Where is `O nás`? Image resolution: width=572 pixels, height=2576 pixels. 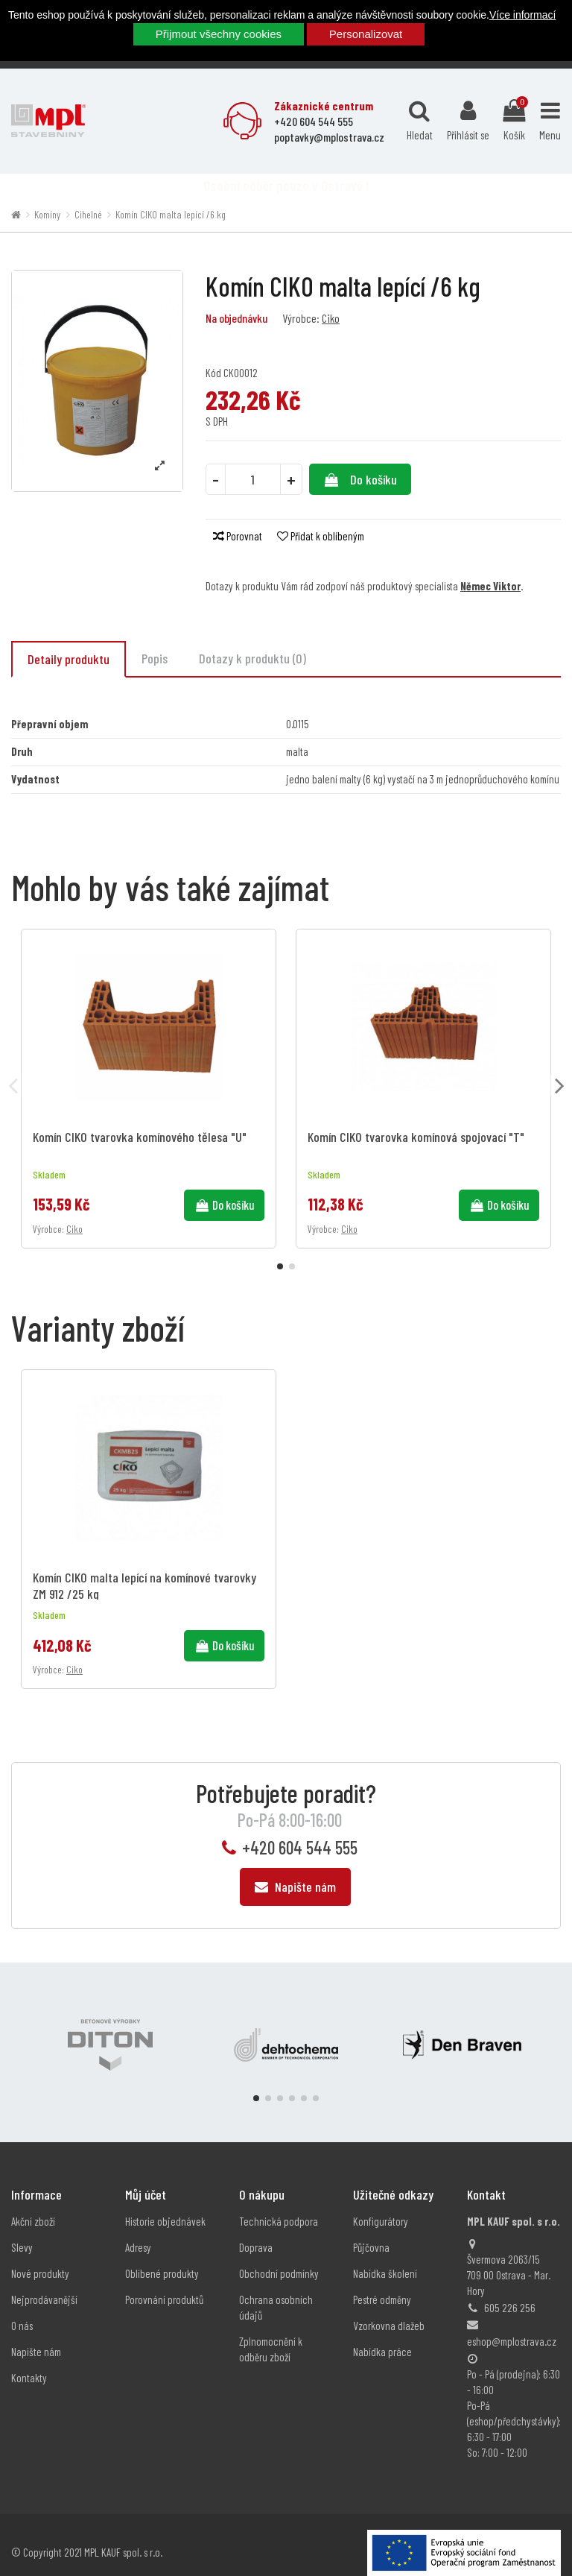 O nás is located at coordinates (22, 2310).